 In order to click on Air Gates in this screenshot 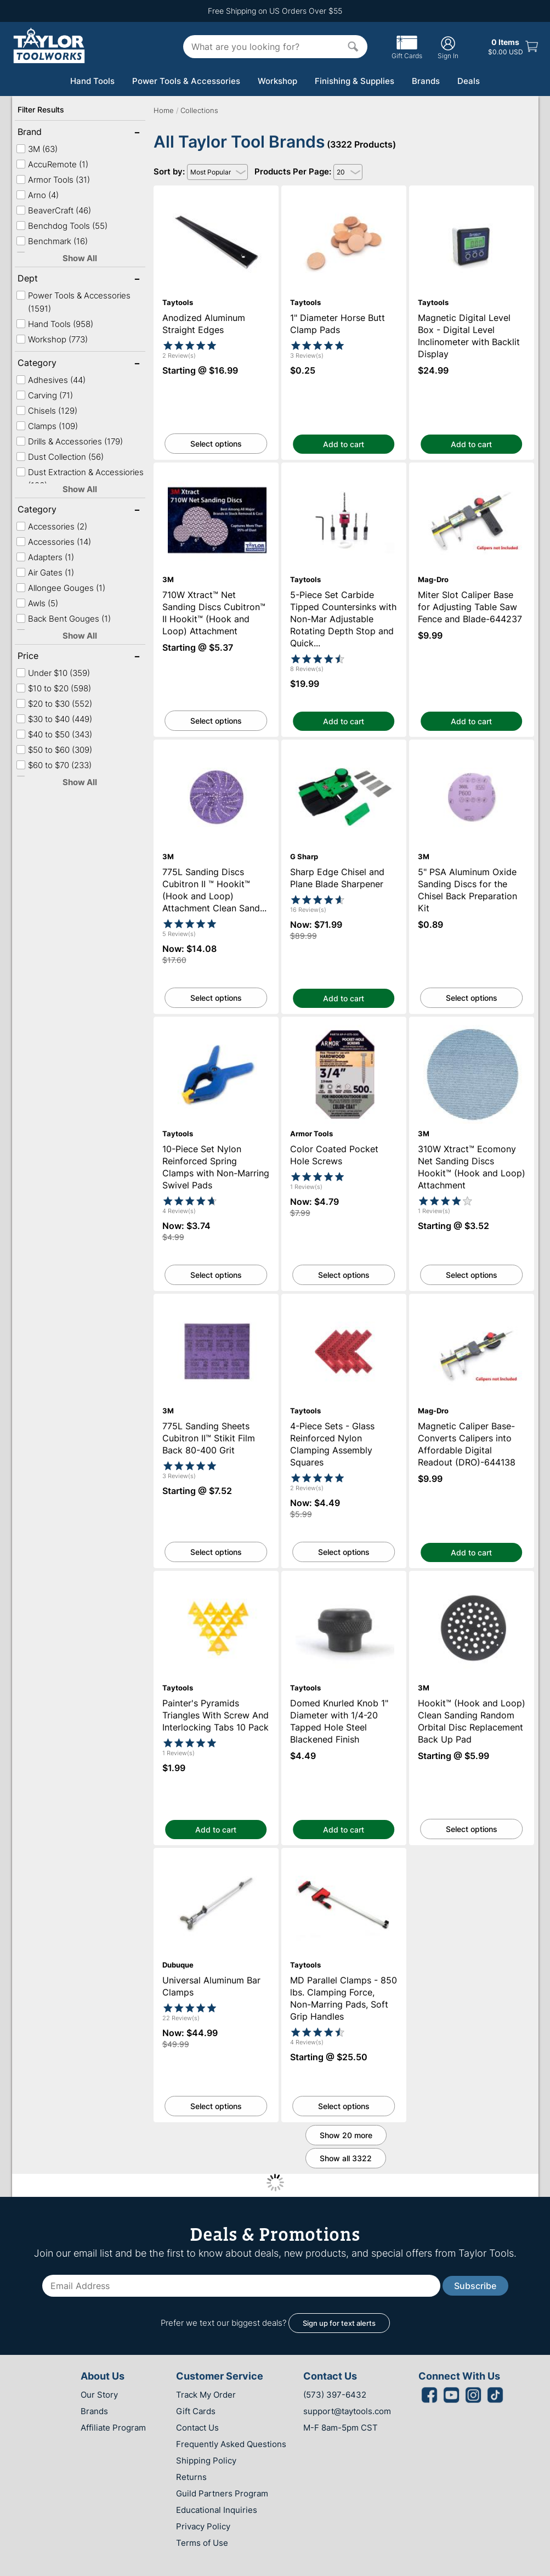, I will do `click(45, 572)`.